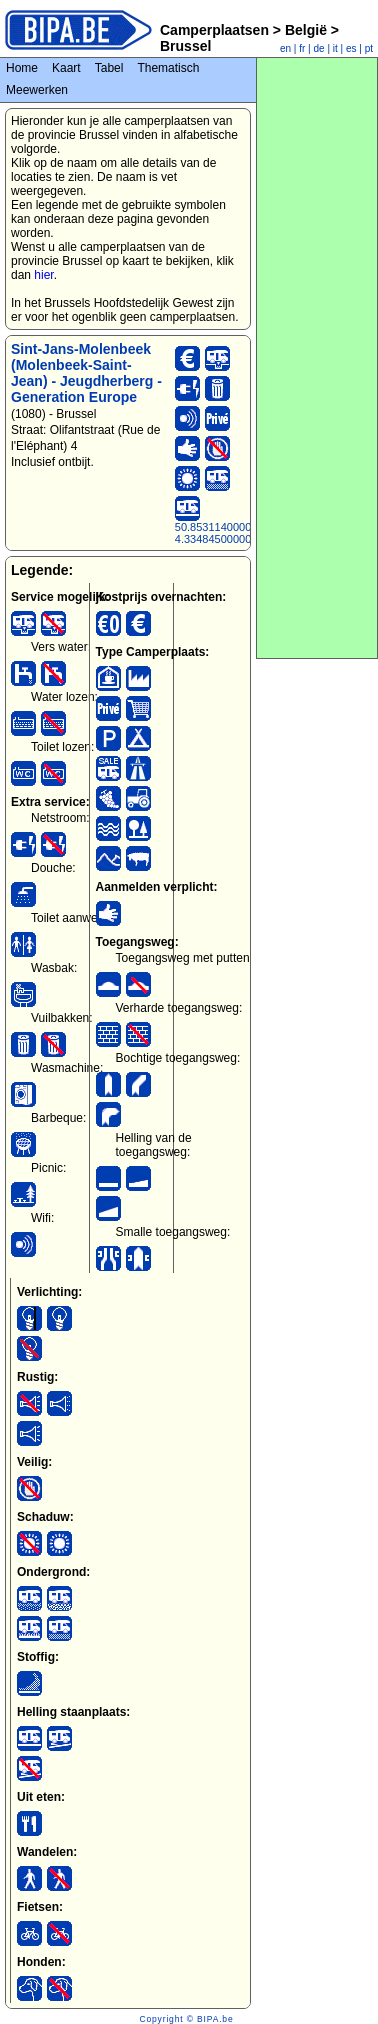  I want to click on Copyright © BIPA.be, so click(186, 2019).